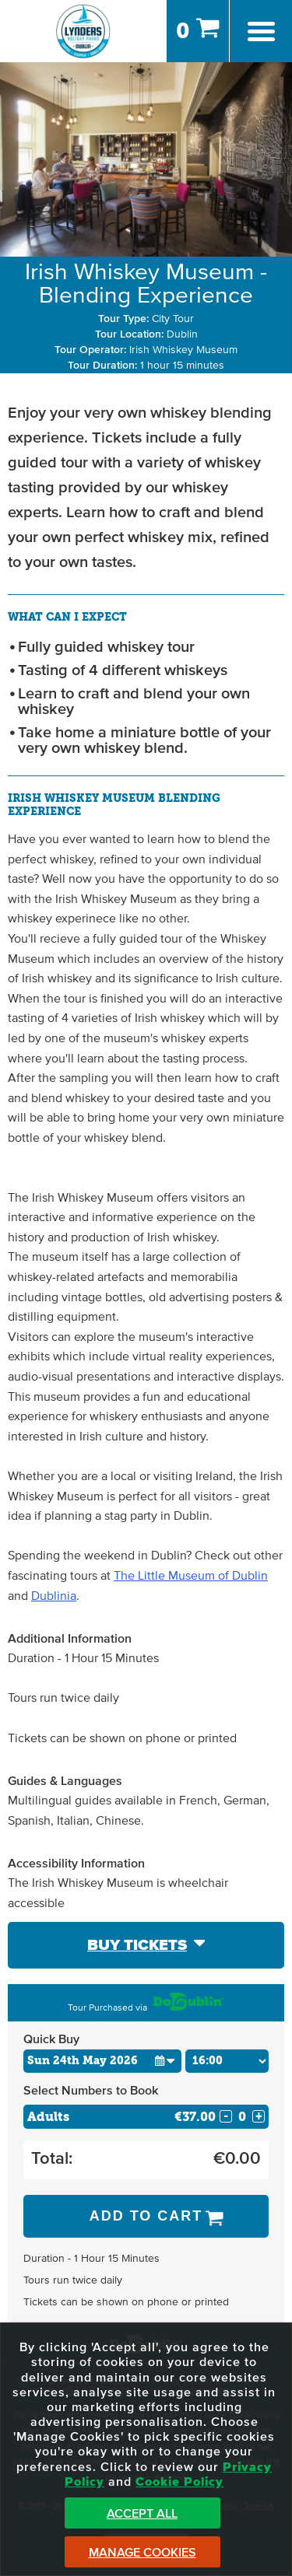  I want to click on Dublinia, so click(53, 1596).